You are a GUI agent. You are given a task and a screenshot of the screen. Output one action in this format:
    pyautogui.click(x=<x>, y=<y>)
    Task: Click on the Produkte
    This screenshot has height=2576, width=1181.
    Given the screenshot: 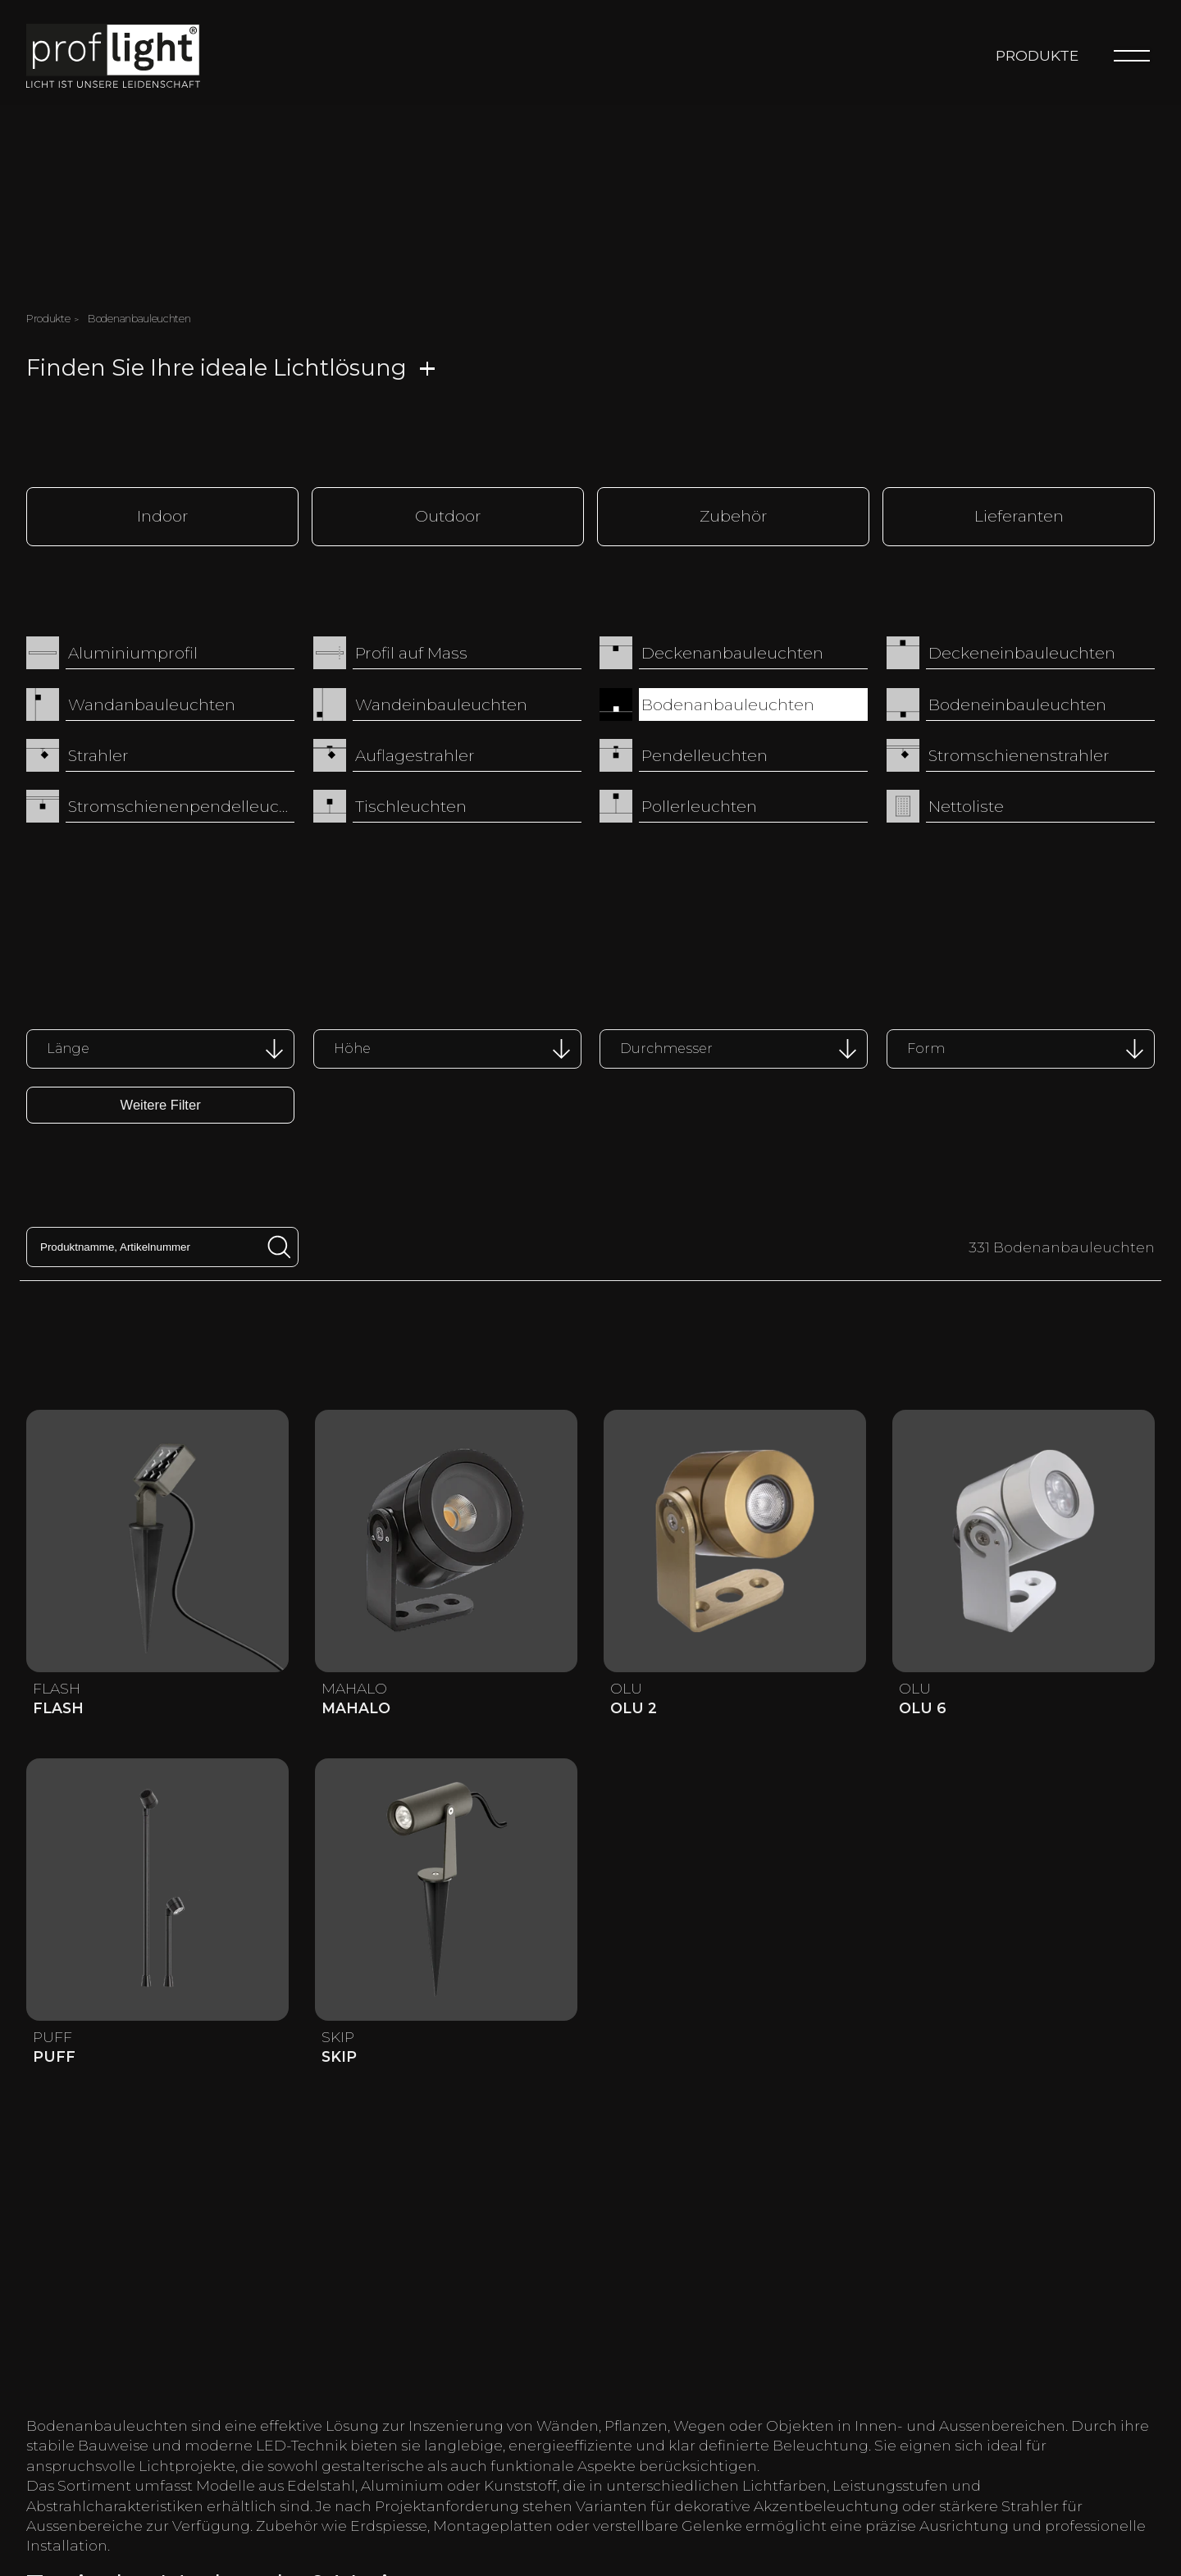 What is the action you would take?
    pyautogui.click(x=1037, y=55)
    